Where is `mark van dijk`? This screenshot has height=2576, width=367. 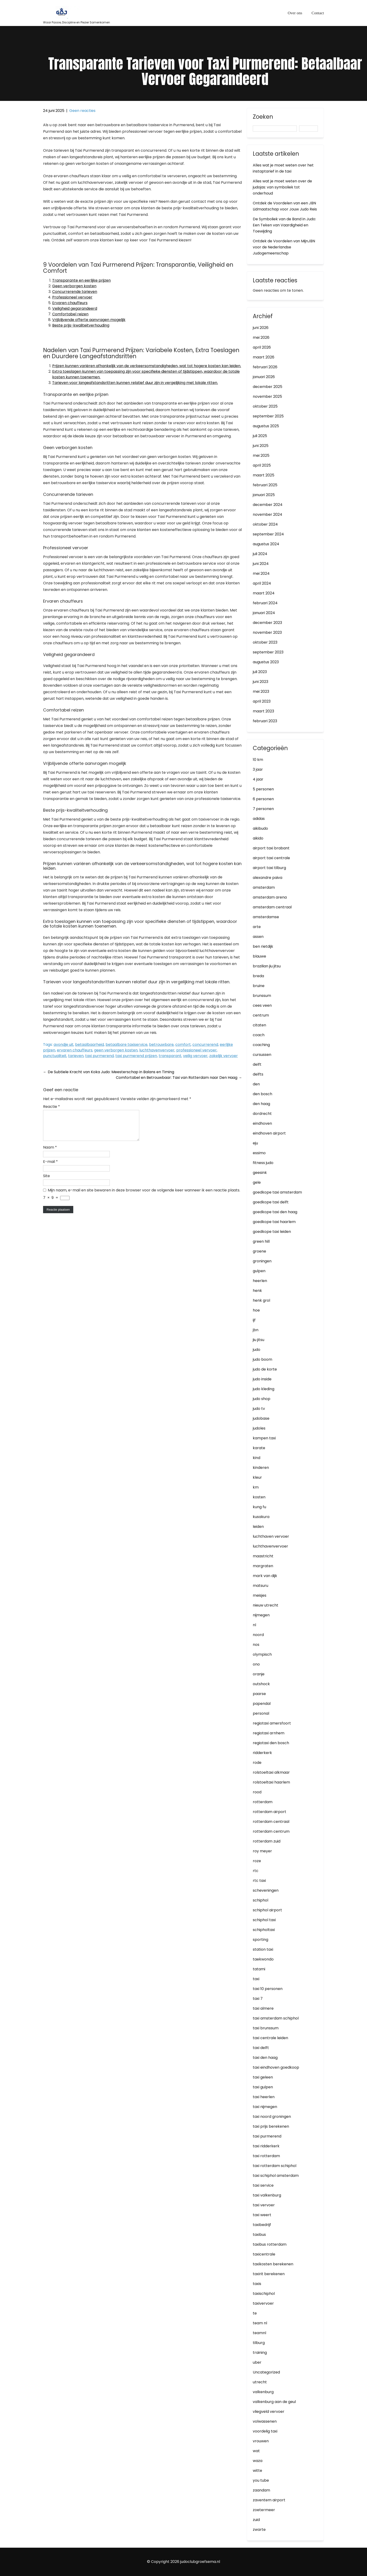
mark van dijk is located at coordinates (265, 1575).